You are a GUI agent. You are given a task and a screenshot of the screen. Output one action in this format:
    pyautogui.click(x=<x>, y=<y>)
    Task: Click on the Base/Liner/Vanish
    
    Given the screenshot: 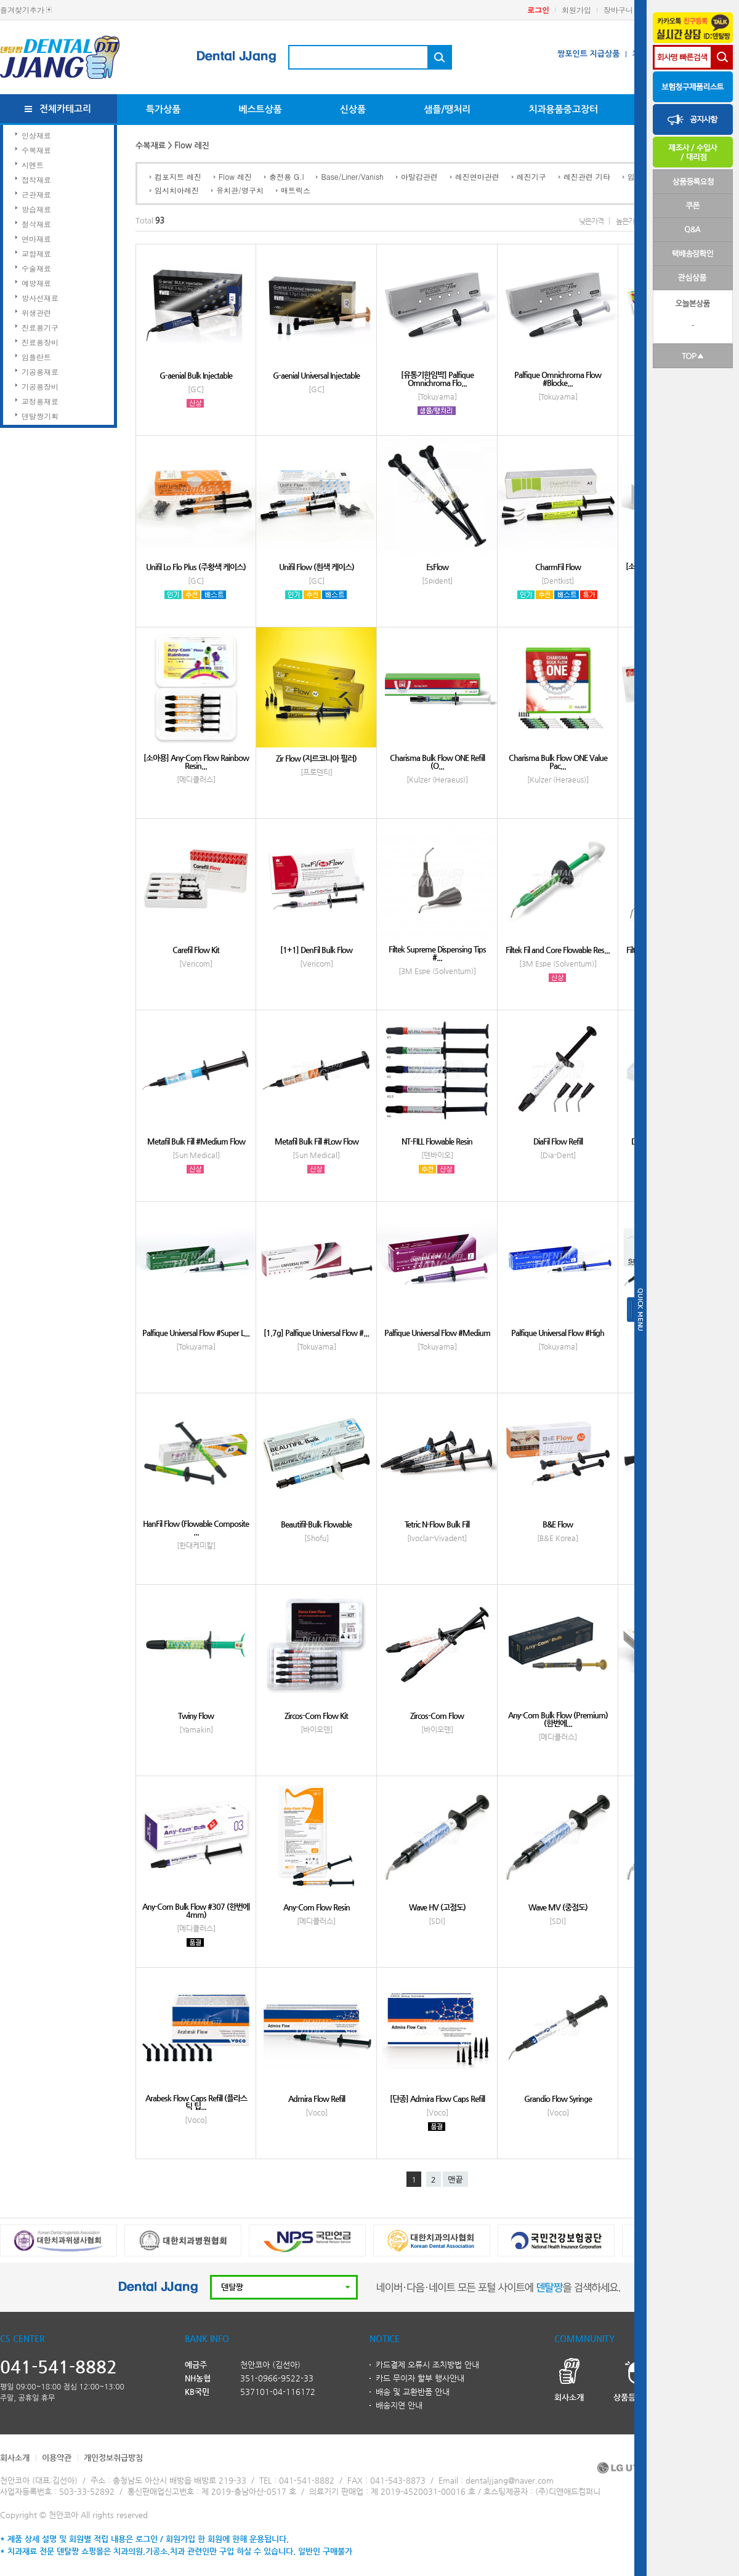 What is the action you would take?
    pyautogui.click(x=352, y=176)
    